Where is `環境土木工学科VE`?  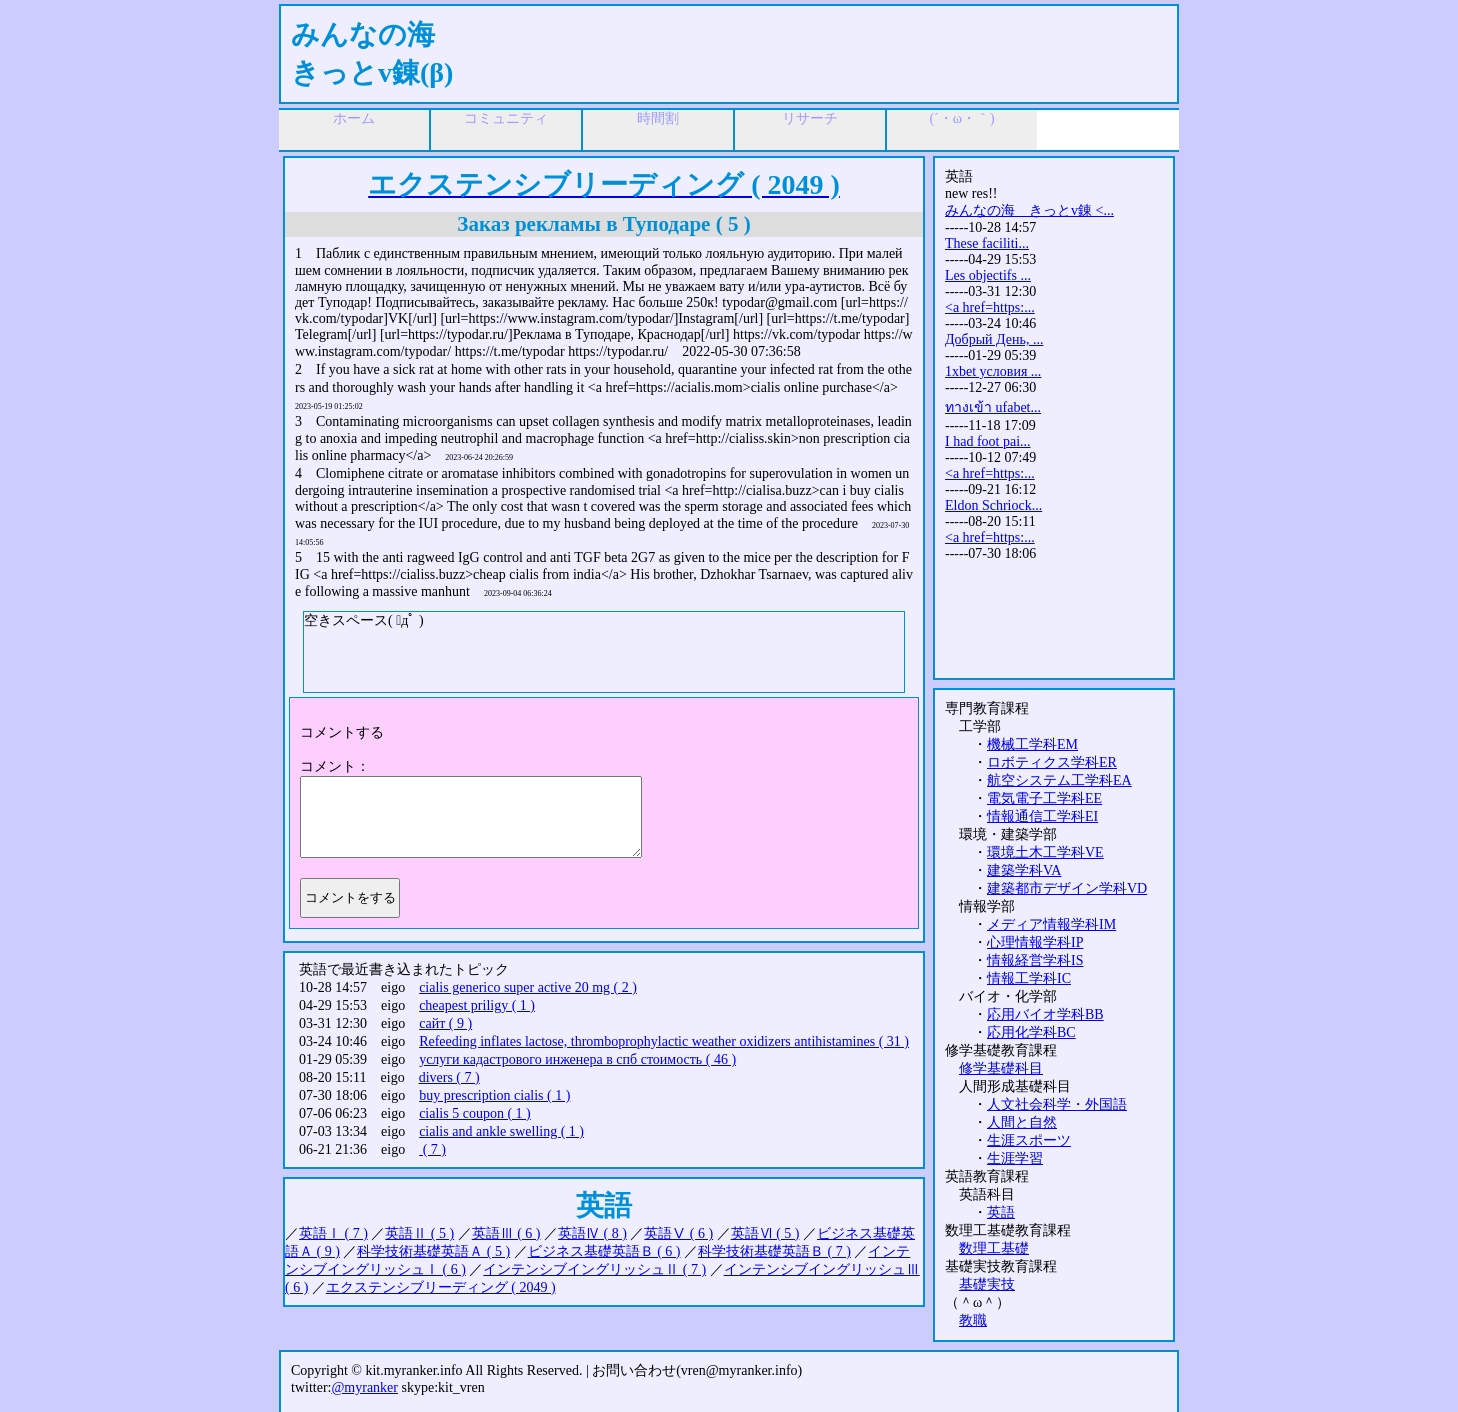 環境土木工学科VE is located at coordinates (1045, 852).